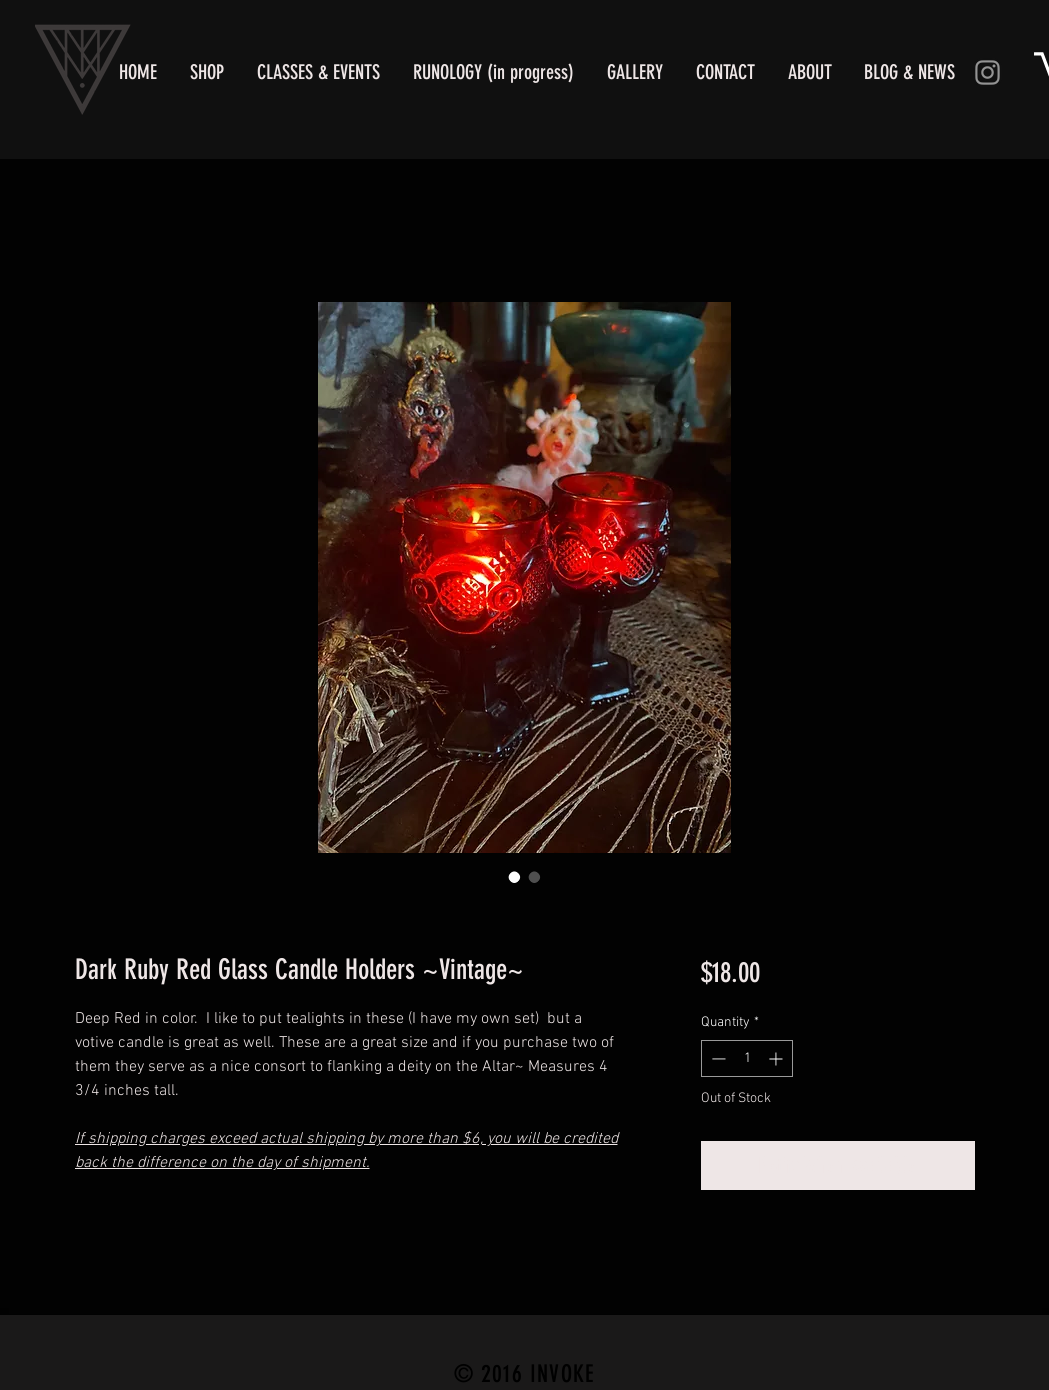  What do you see at coordinates (777, 1058) in the screenshot?
I see `[Increment]` at bounding box center [777, 1058].